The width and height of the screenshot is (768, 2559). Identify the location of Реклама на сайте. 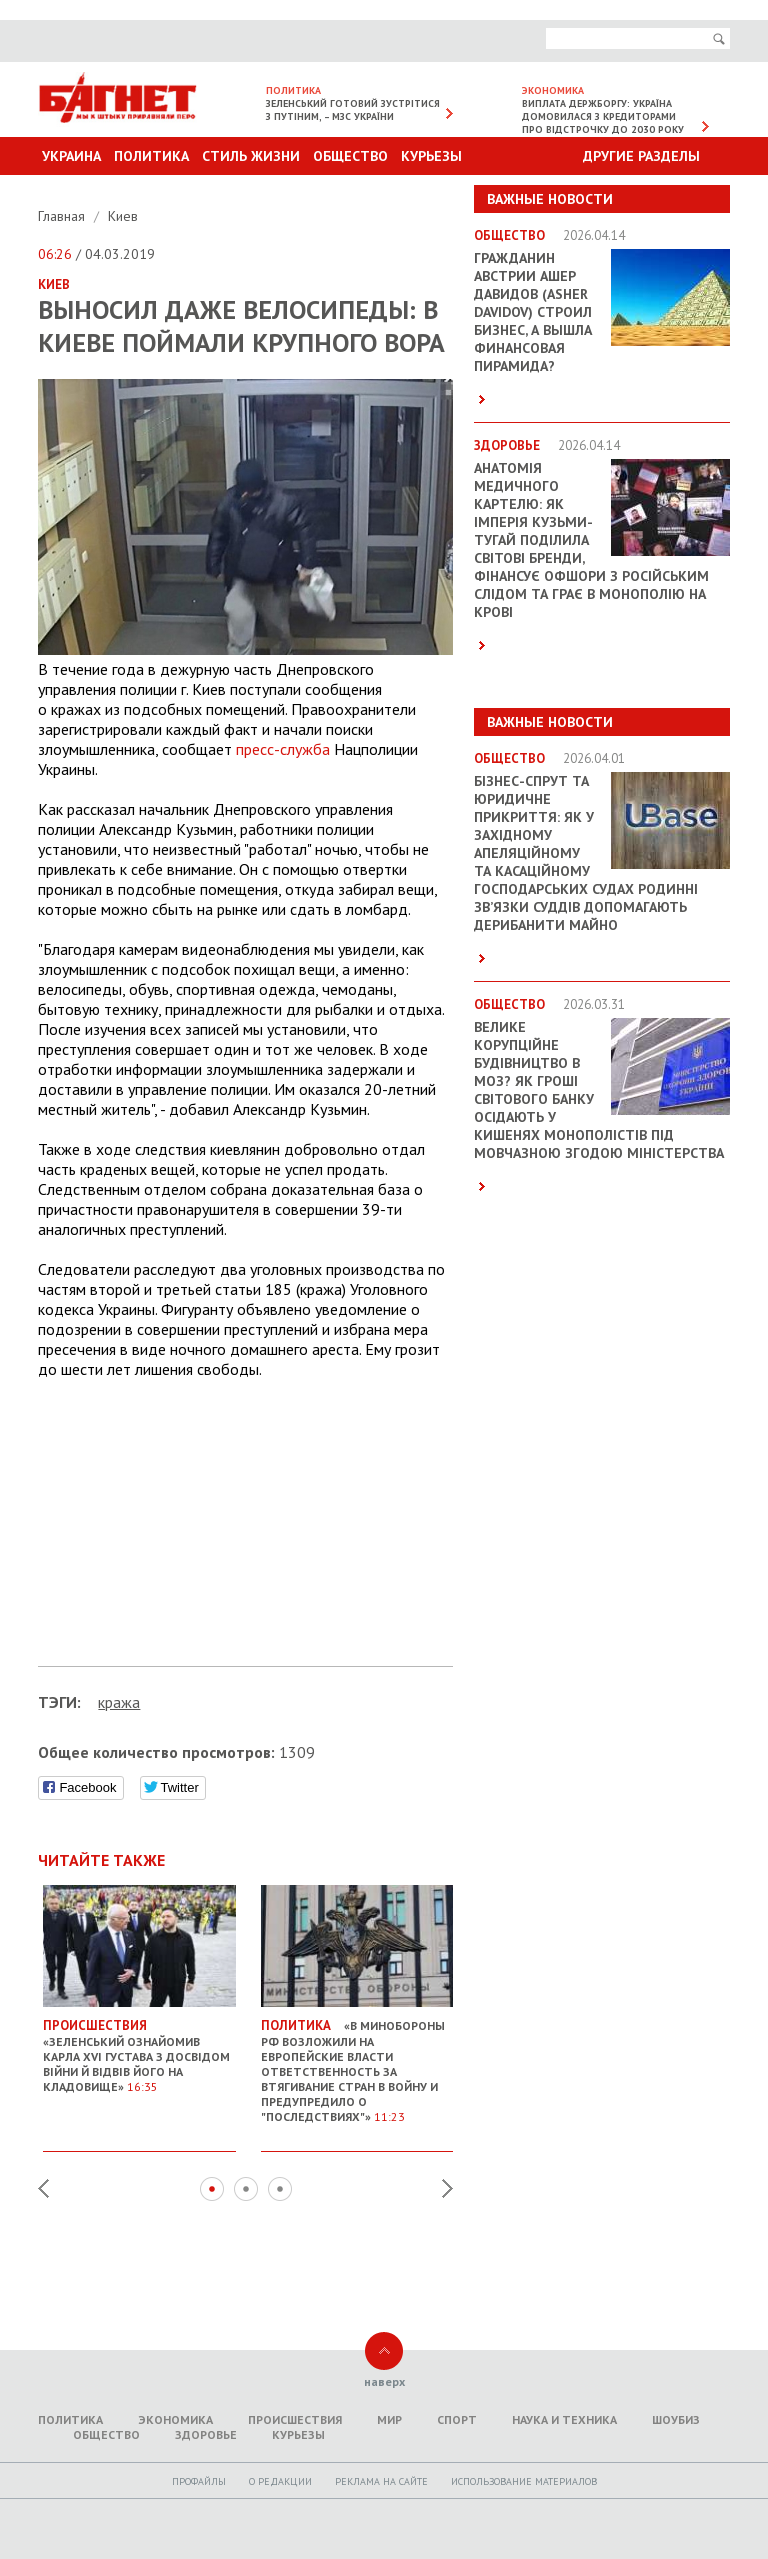
(381, 2481).